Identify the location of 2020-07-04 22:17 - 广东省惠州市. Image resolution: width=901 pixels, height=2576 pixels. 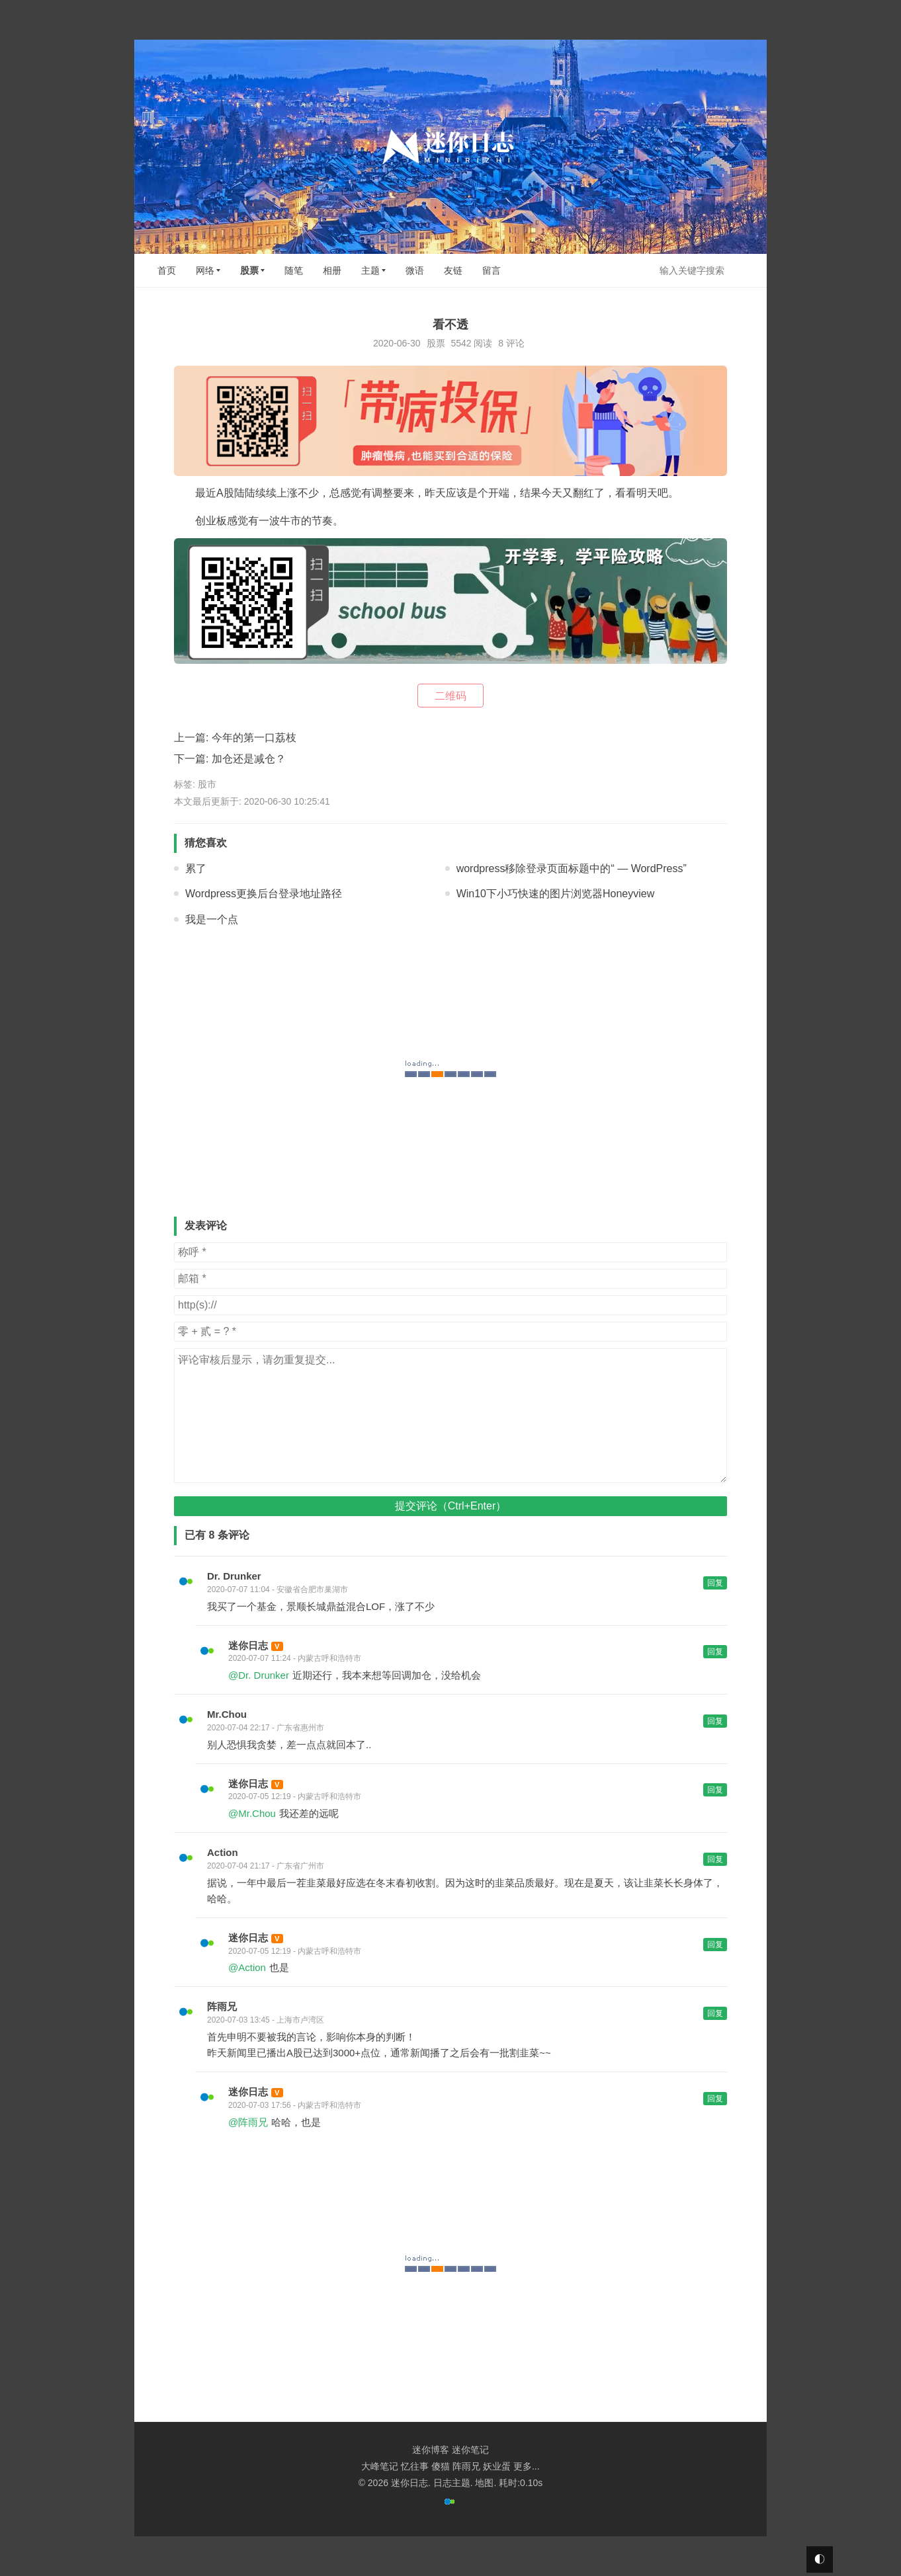
(265, 1727).